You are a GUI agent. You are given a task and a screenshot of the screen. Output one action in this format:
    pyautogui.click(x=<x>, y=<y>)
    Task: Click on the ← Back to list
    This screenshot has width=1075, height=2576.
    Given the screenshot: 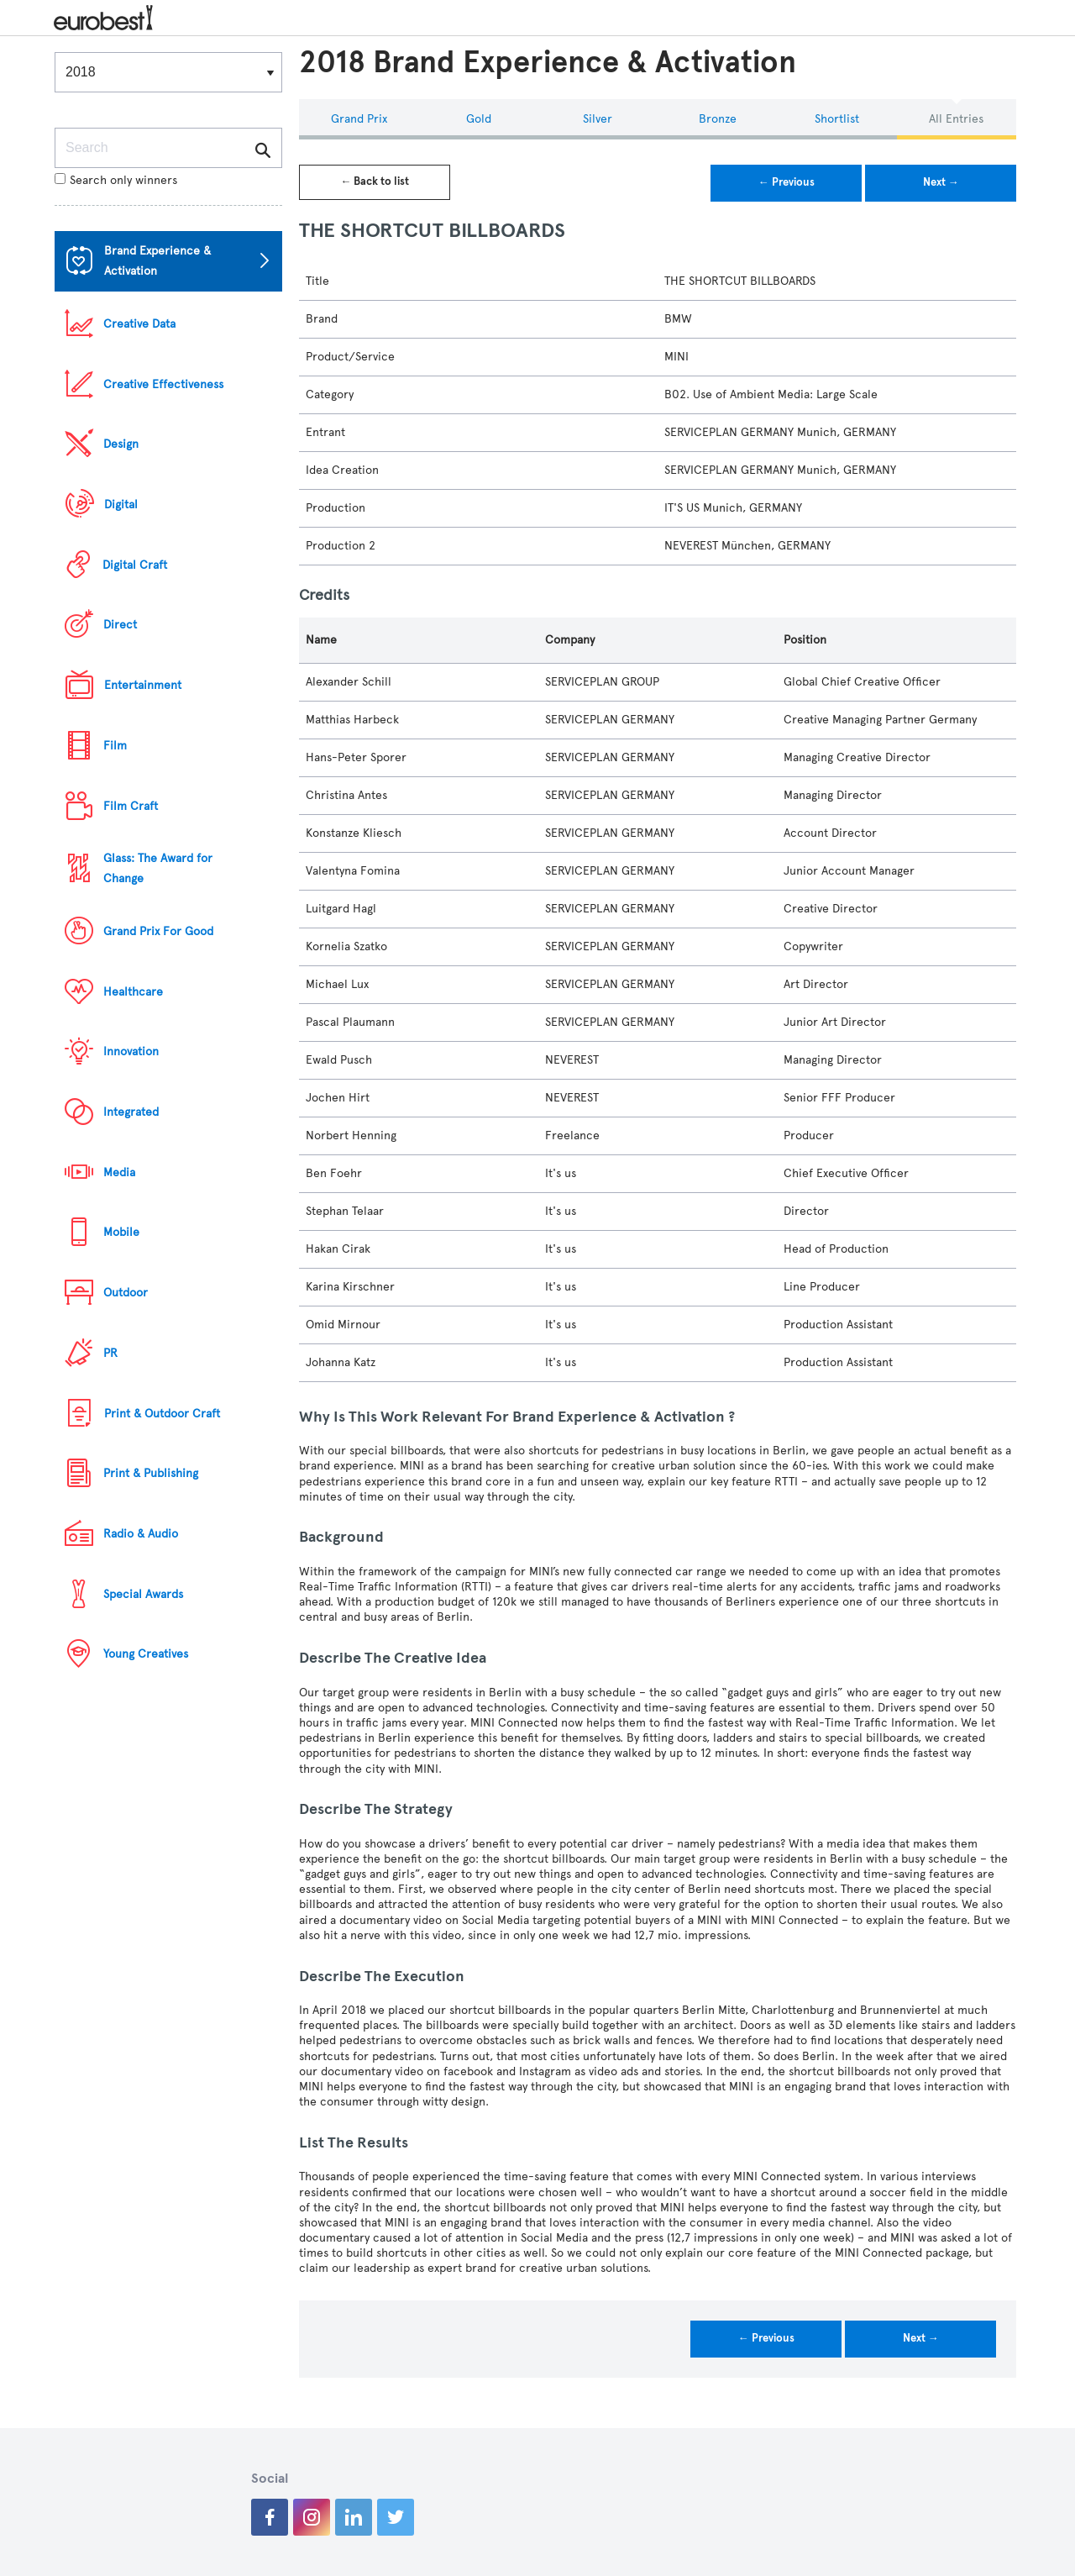 What is the action you would take?
    pyautogui.click(x=374, y=181)
    